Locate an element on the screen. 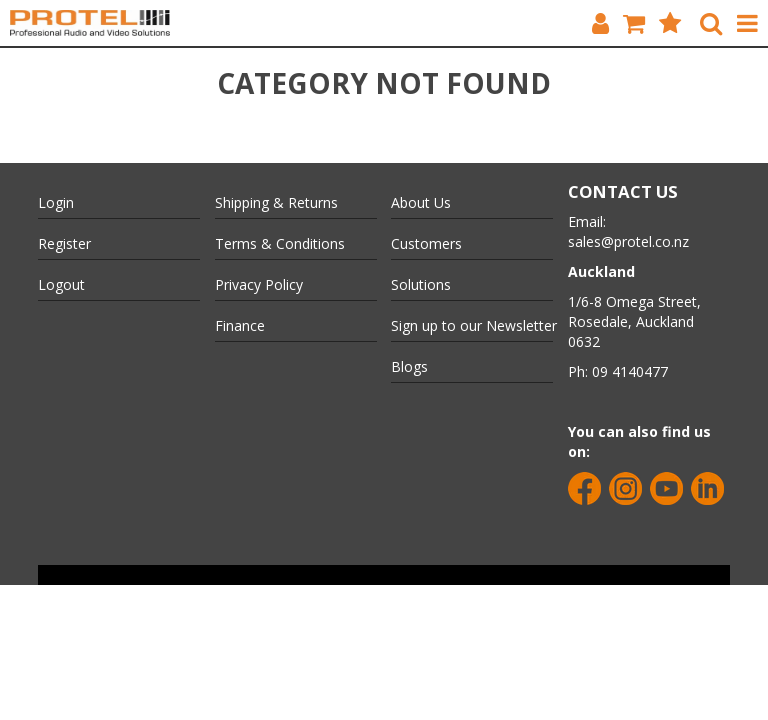  Register is located at coordinates (64, 243).